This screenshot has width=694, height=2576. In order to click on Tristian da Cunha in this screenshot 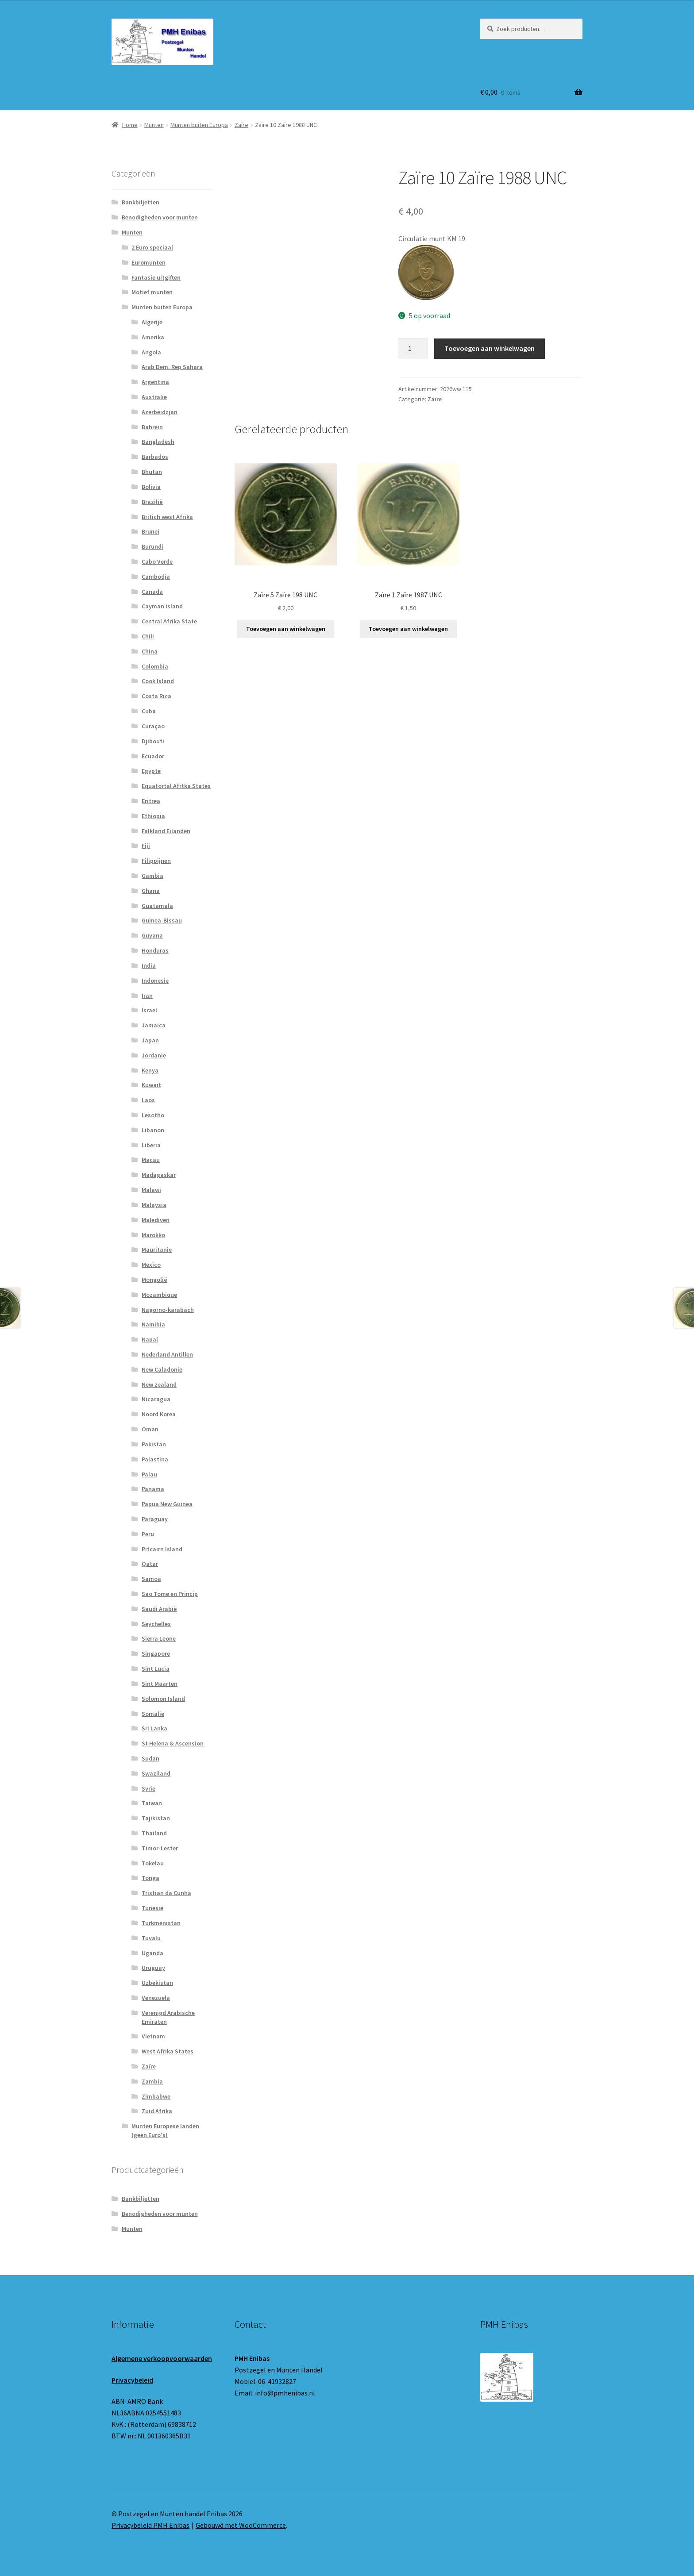, I will do `click(166, 1893)`.